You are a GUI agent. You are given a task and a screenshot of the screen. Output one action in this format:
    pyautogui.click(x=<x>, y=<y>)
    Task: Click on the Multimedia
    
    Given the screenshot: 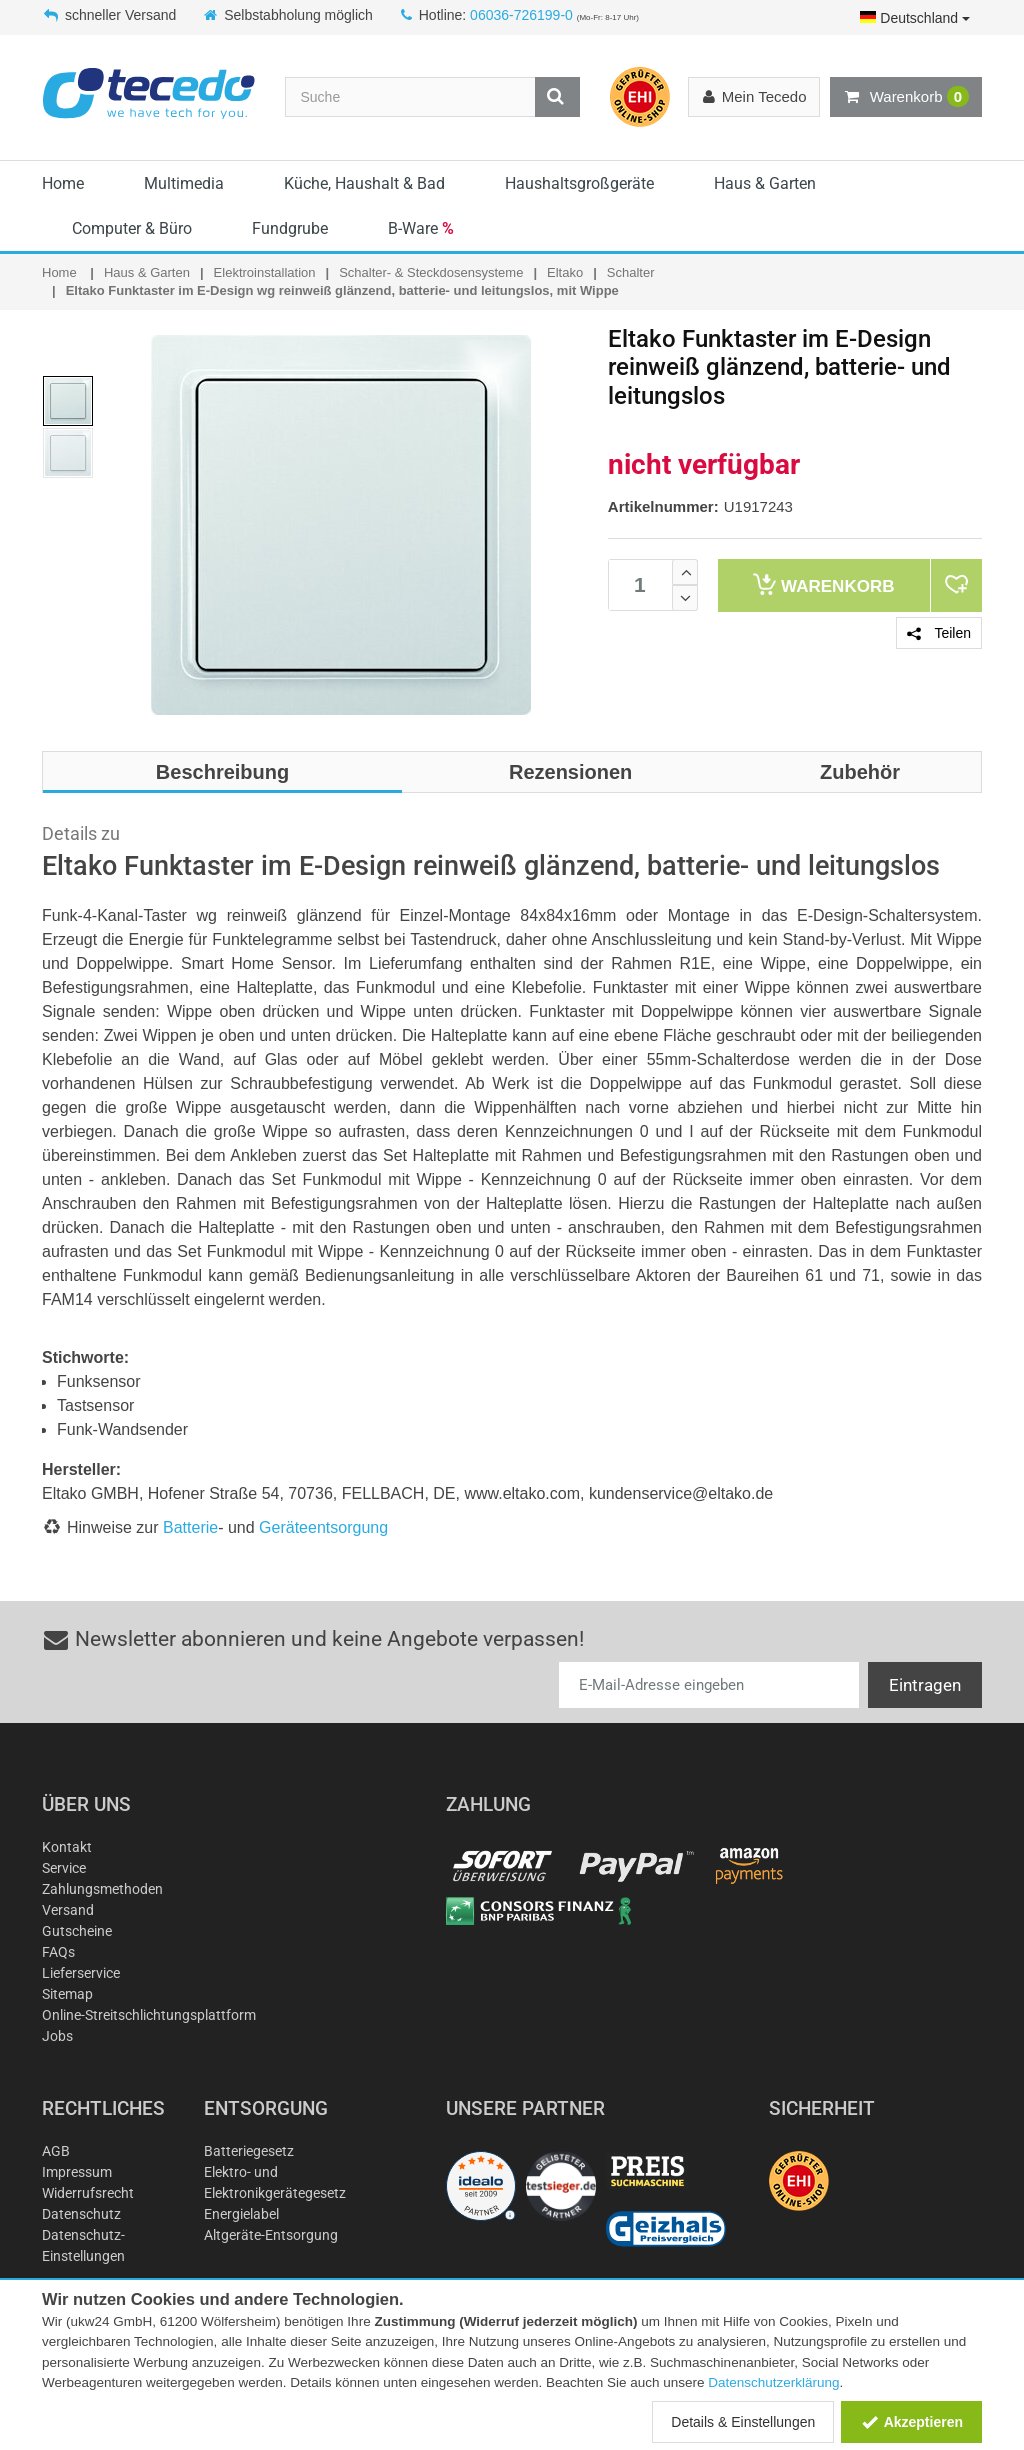 What is the action you would take?
    pyautogui.click(x=184, y=183)
    